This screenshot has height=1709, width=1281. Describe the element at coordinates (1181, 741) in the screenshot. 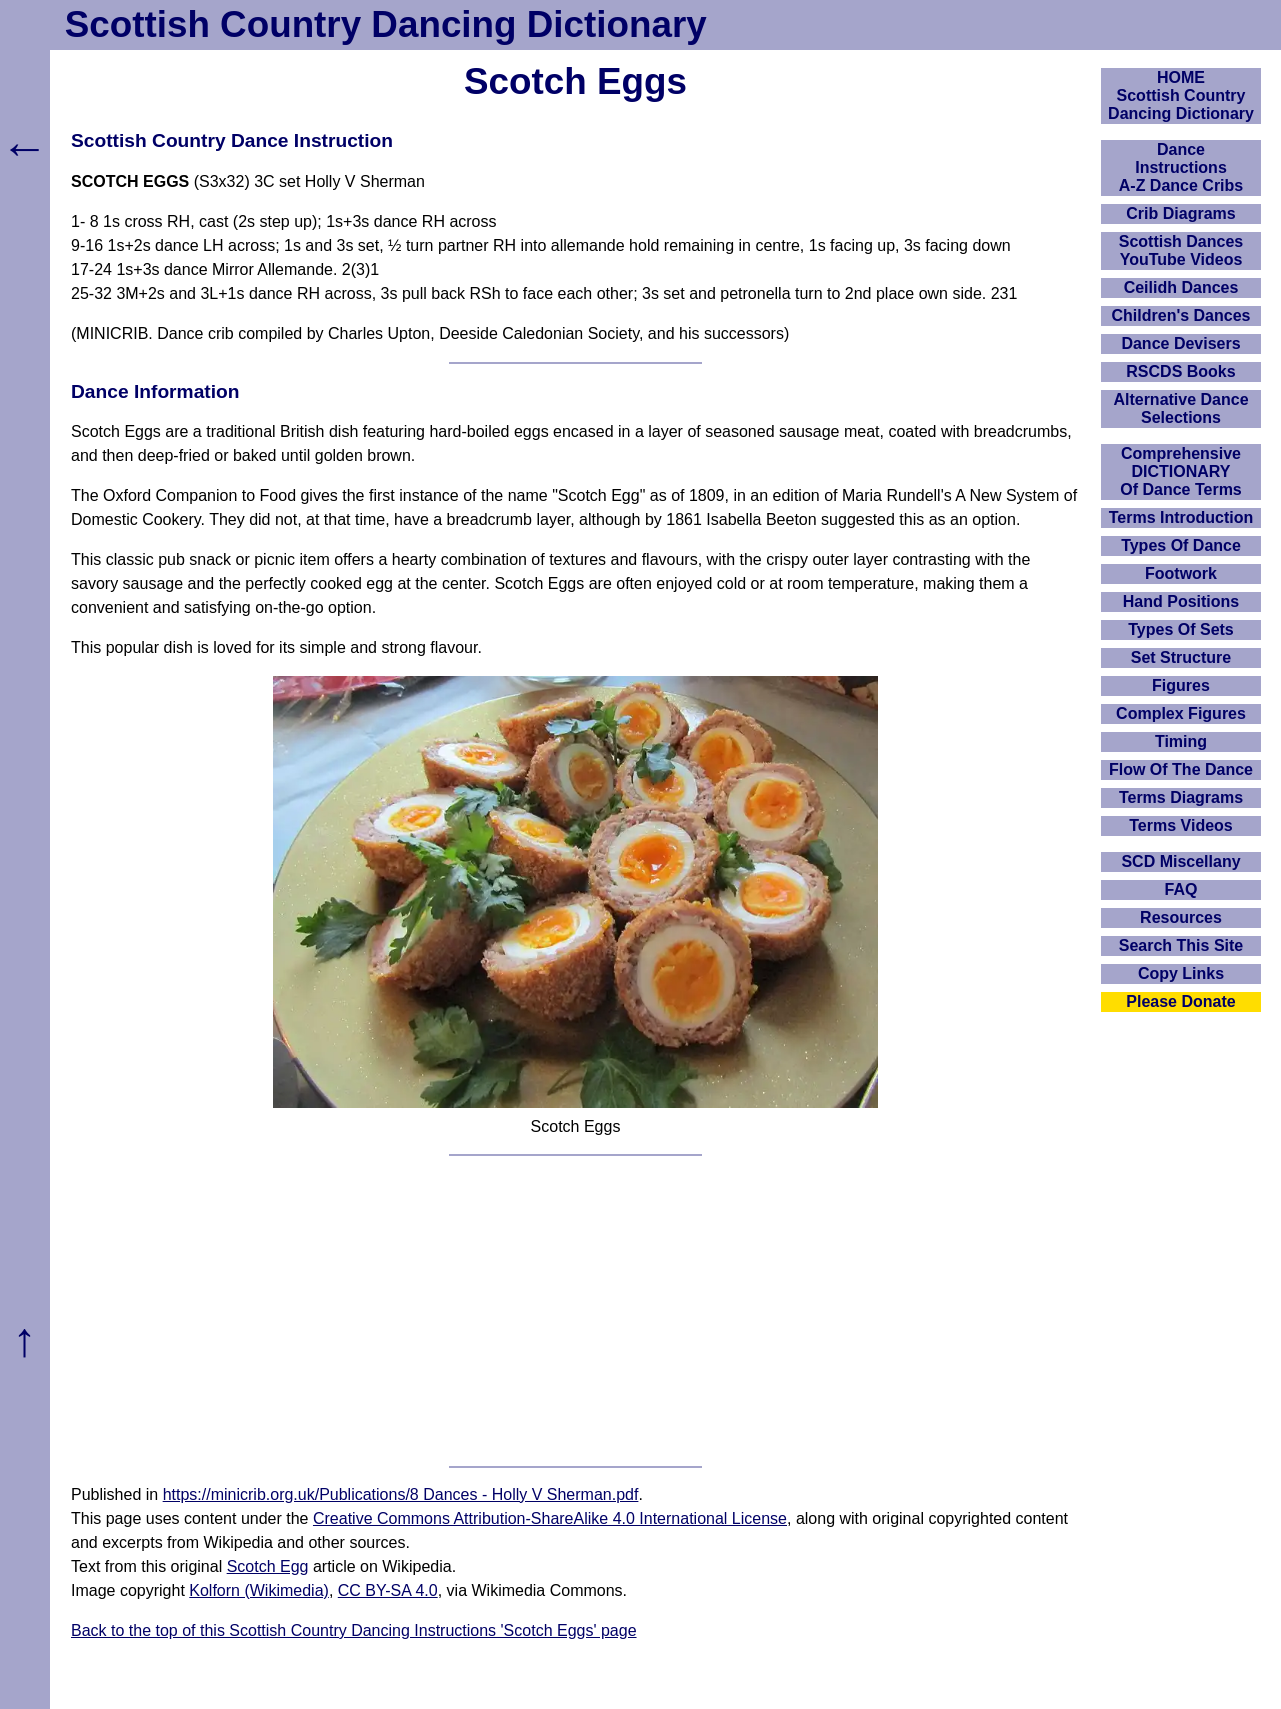

I see `Timing` at that location.